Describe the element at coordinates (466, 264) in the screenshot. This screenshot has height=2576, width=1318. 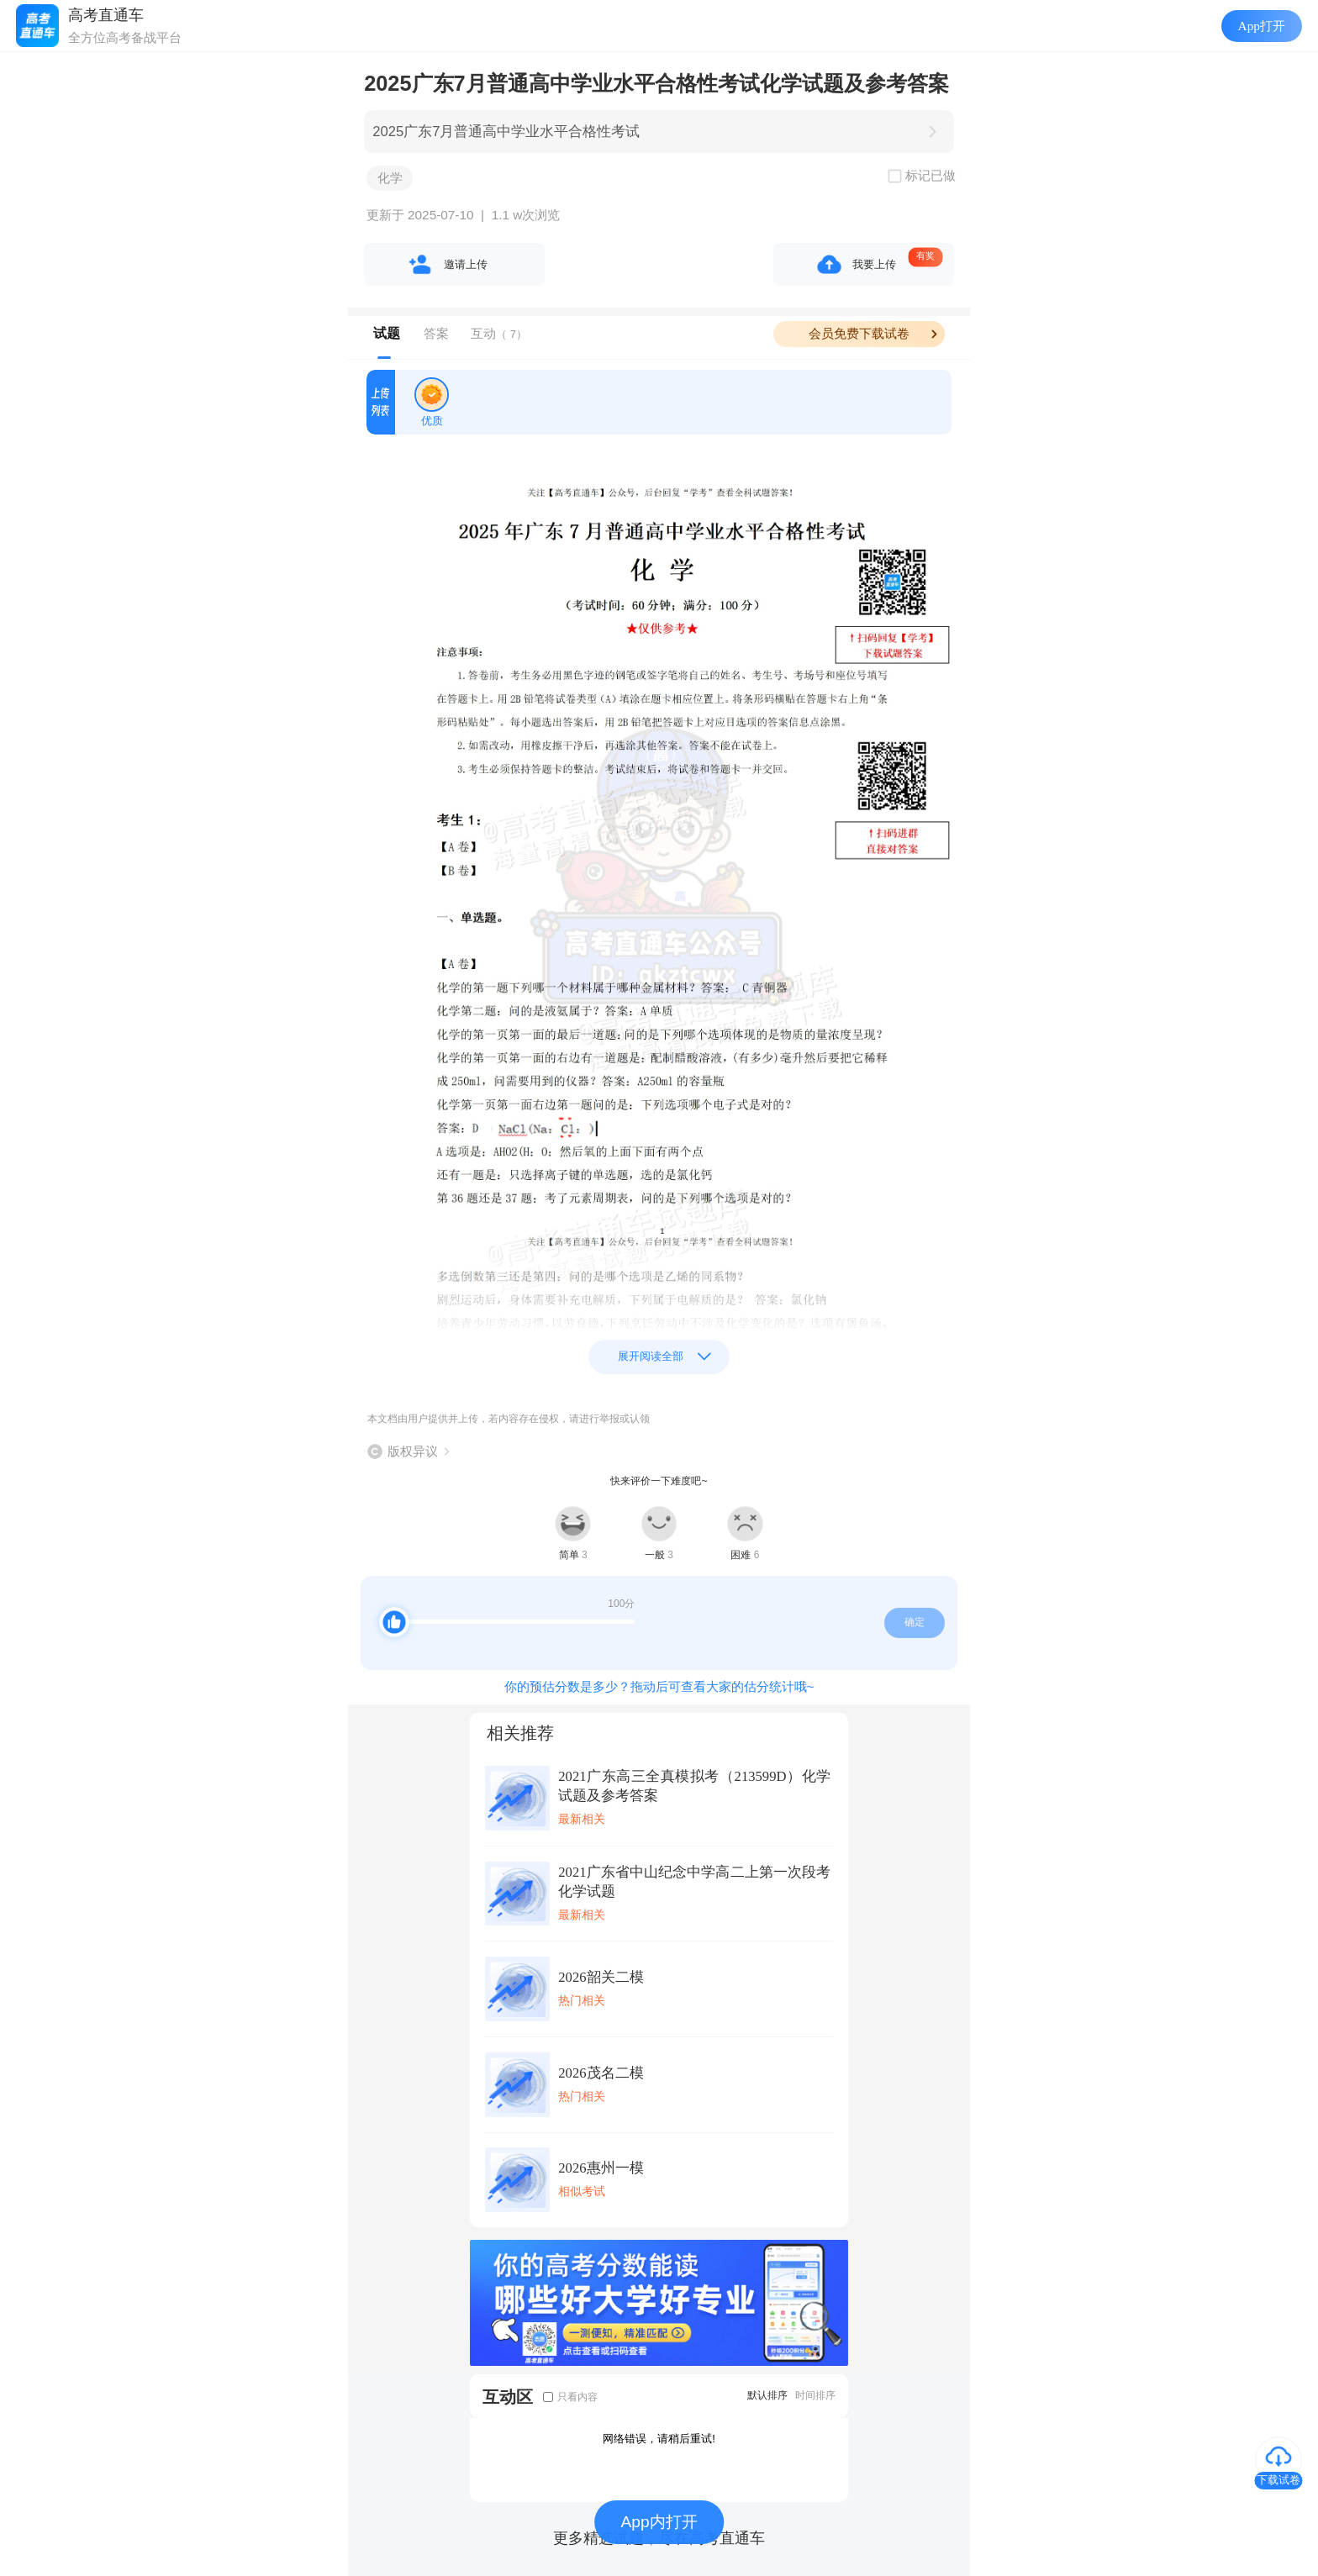
I see `邀请上传` at that location.